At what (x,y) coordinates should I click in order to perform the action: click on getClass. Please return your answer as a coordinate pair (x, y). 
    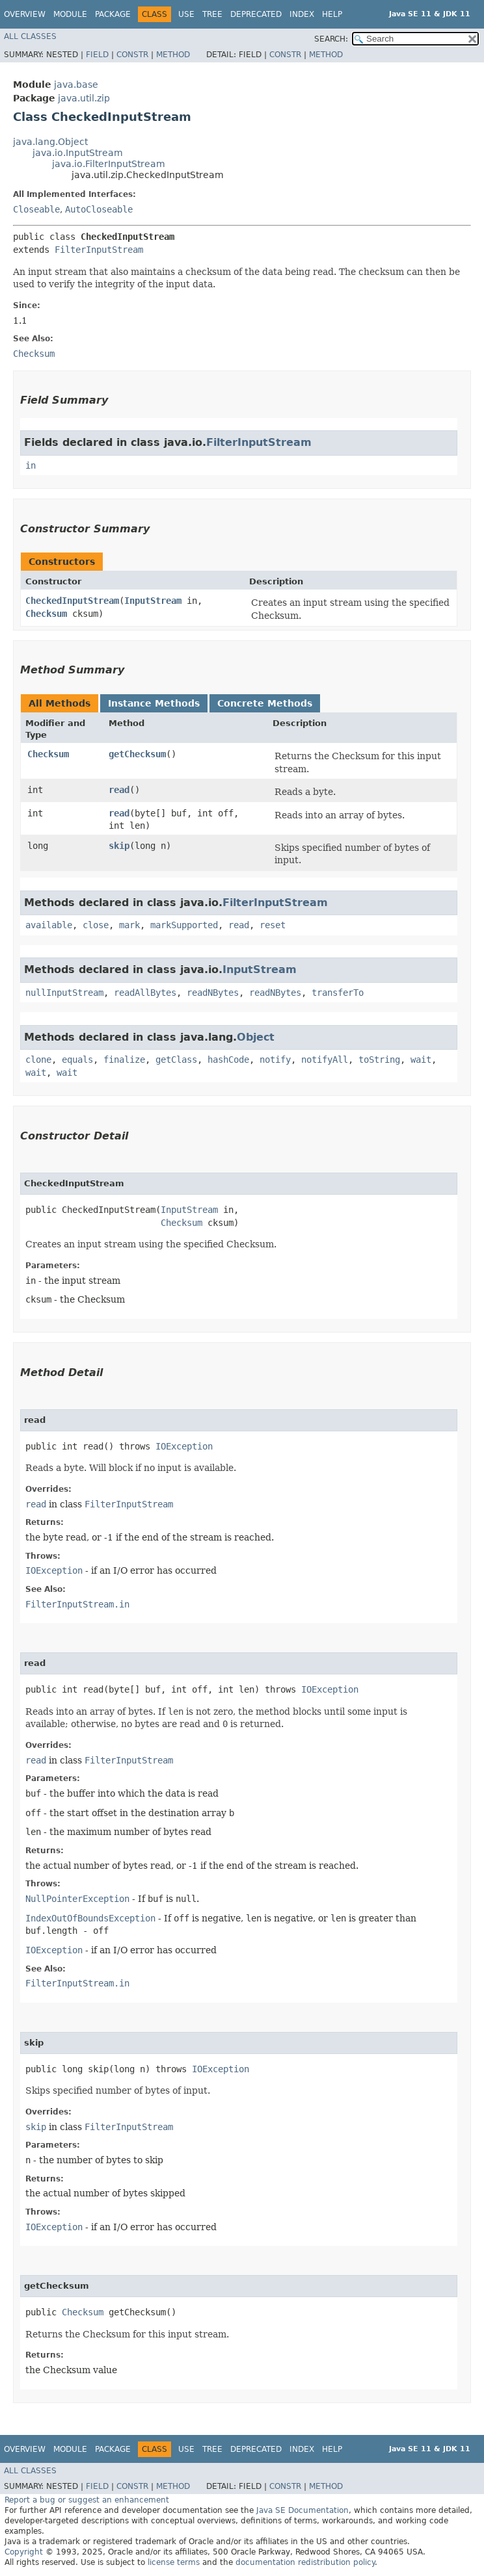
    Looking at the image, I should click on (176, 1059).